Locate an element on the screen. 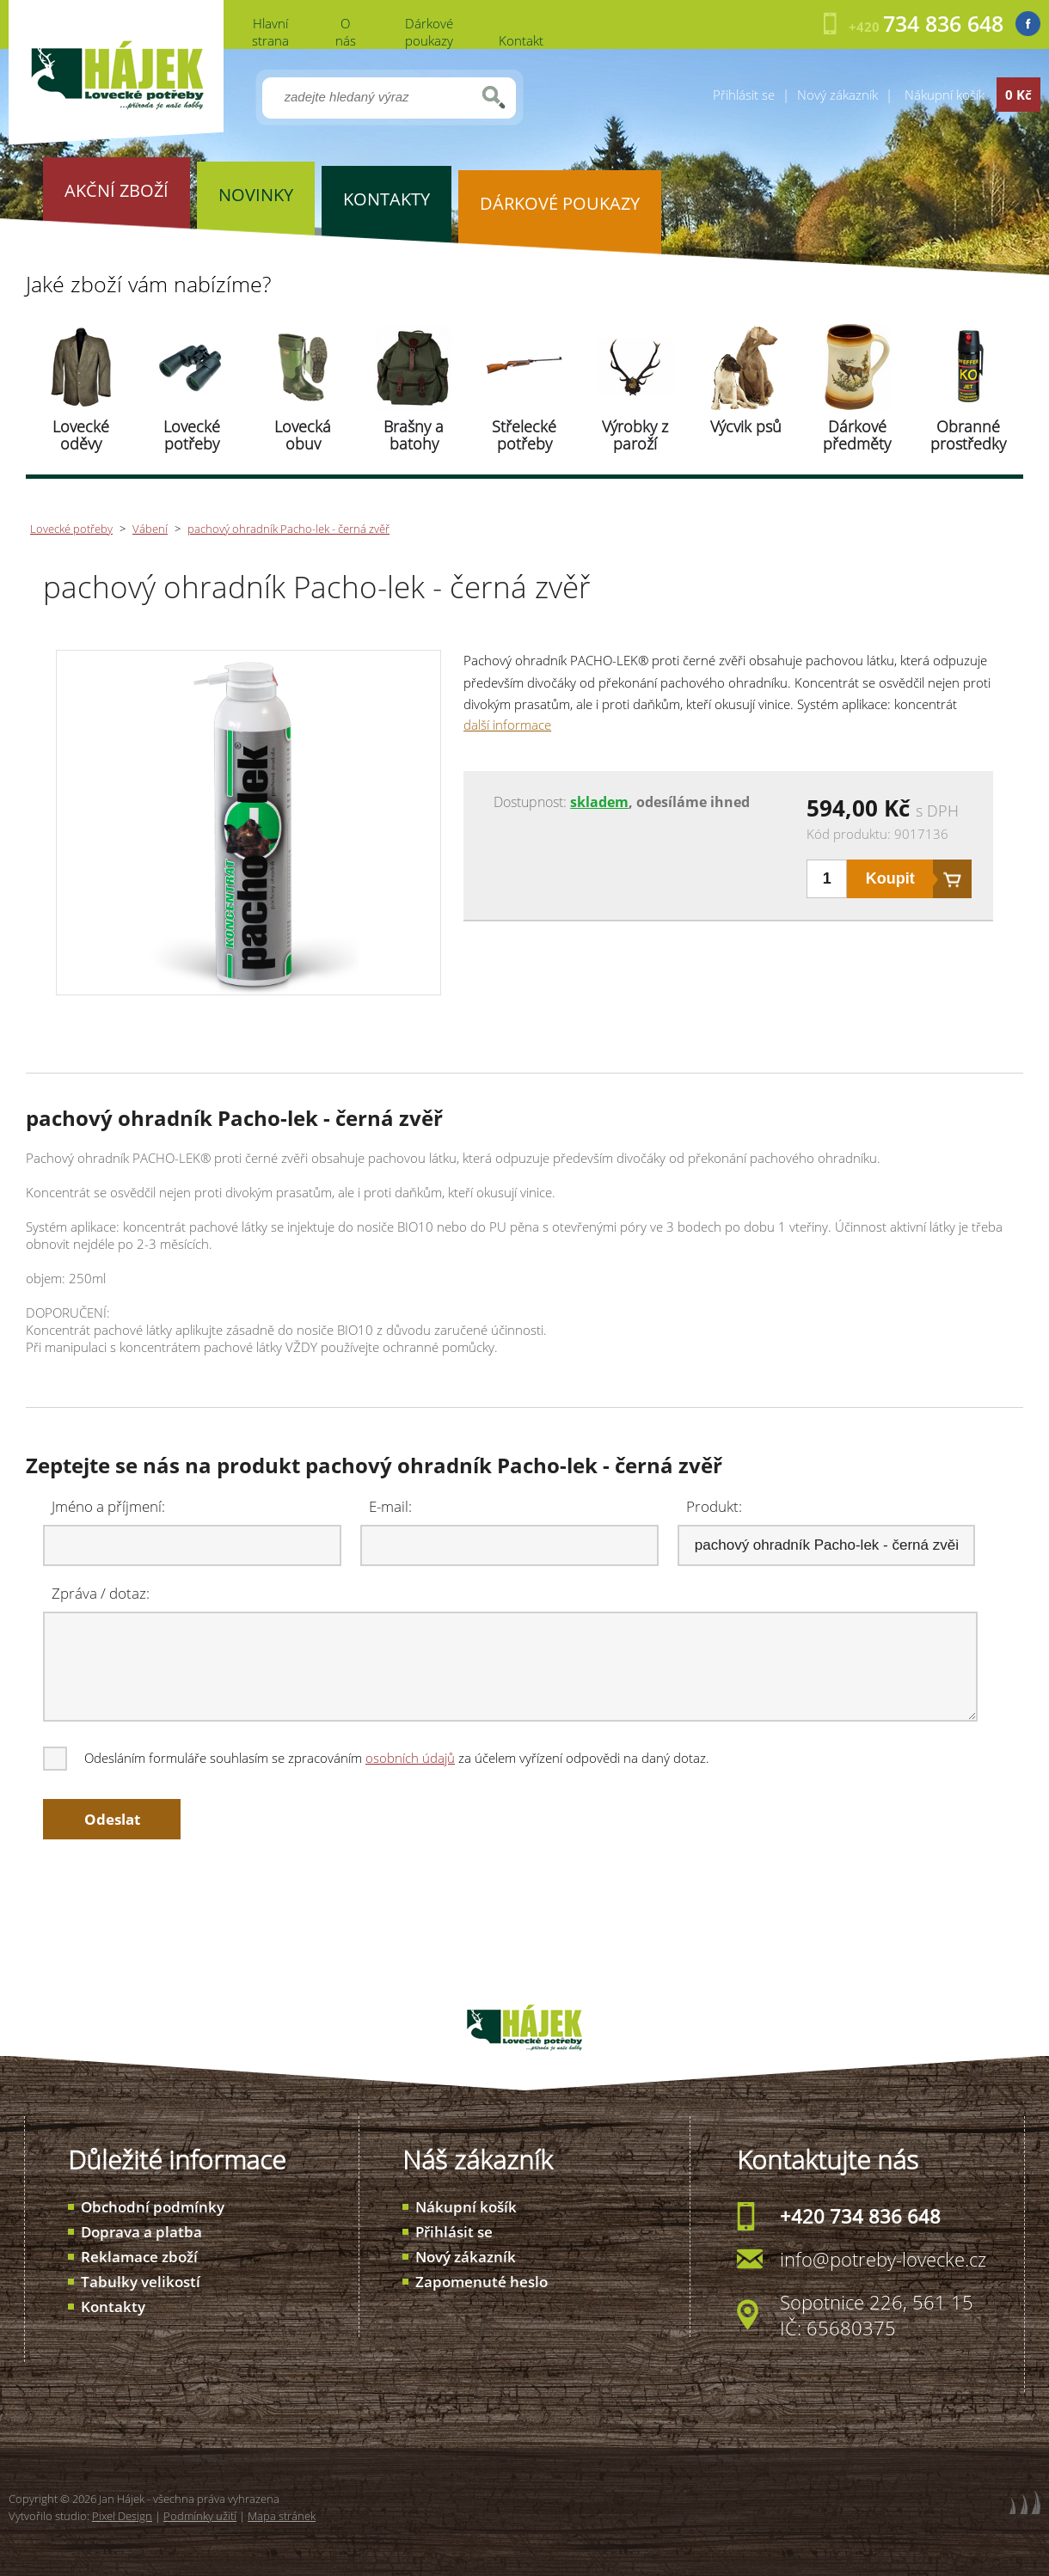 The width and height of the screenshot is (1049, 2576). Lovecké potřeby is located at coordinates (191, 435).